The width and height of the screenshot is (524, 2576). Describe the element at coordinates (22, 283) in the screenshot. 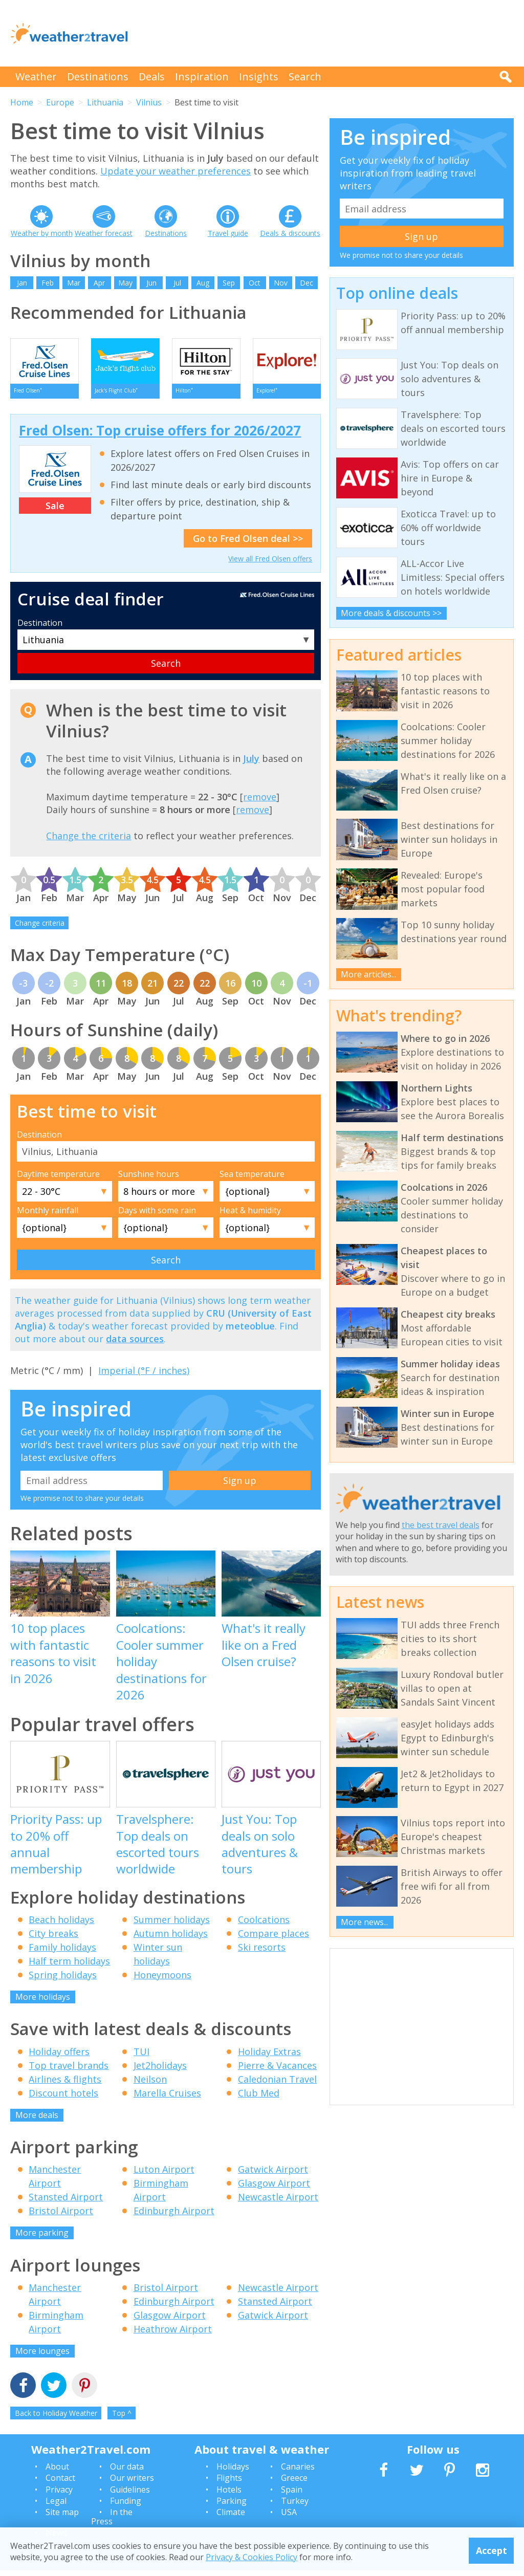

I see `Jan` at that location.